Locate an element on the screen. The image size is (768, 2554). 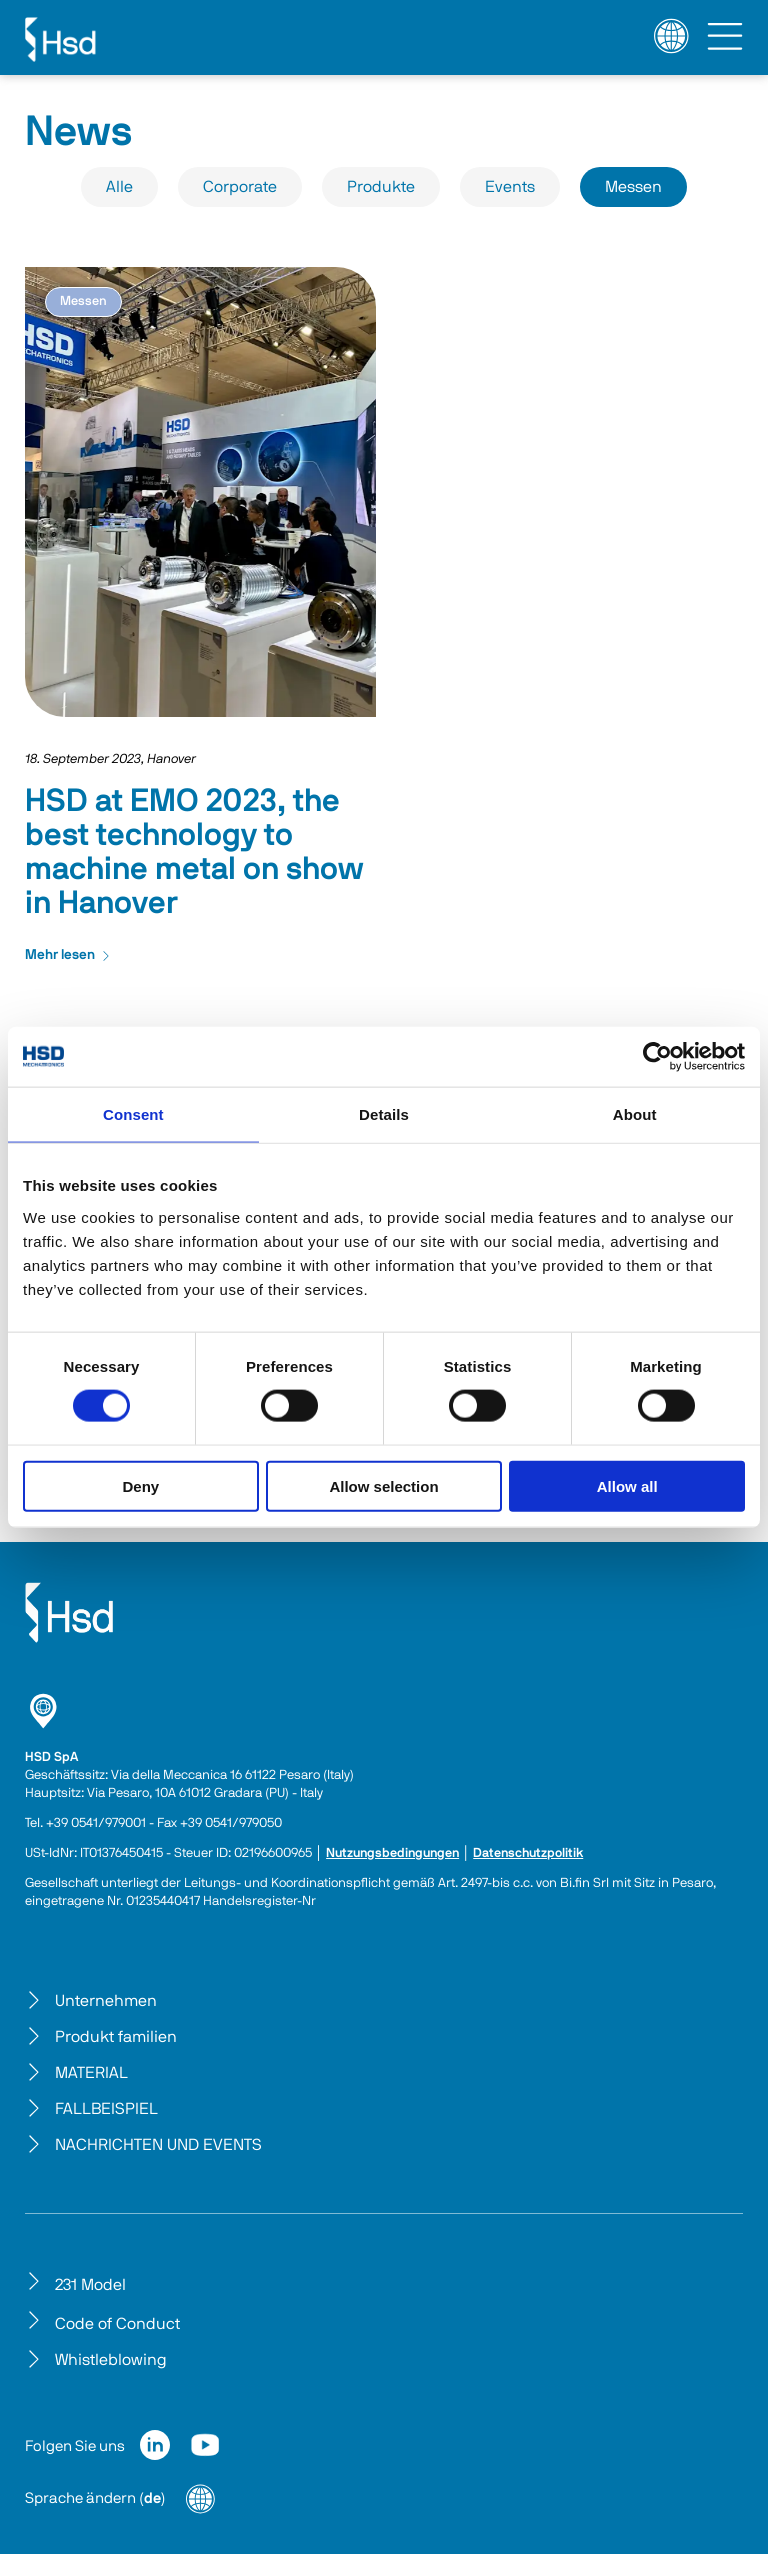
About [tab] is located at coordinates (635, 1114).